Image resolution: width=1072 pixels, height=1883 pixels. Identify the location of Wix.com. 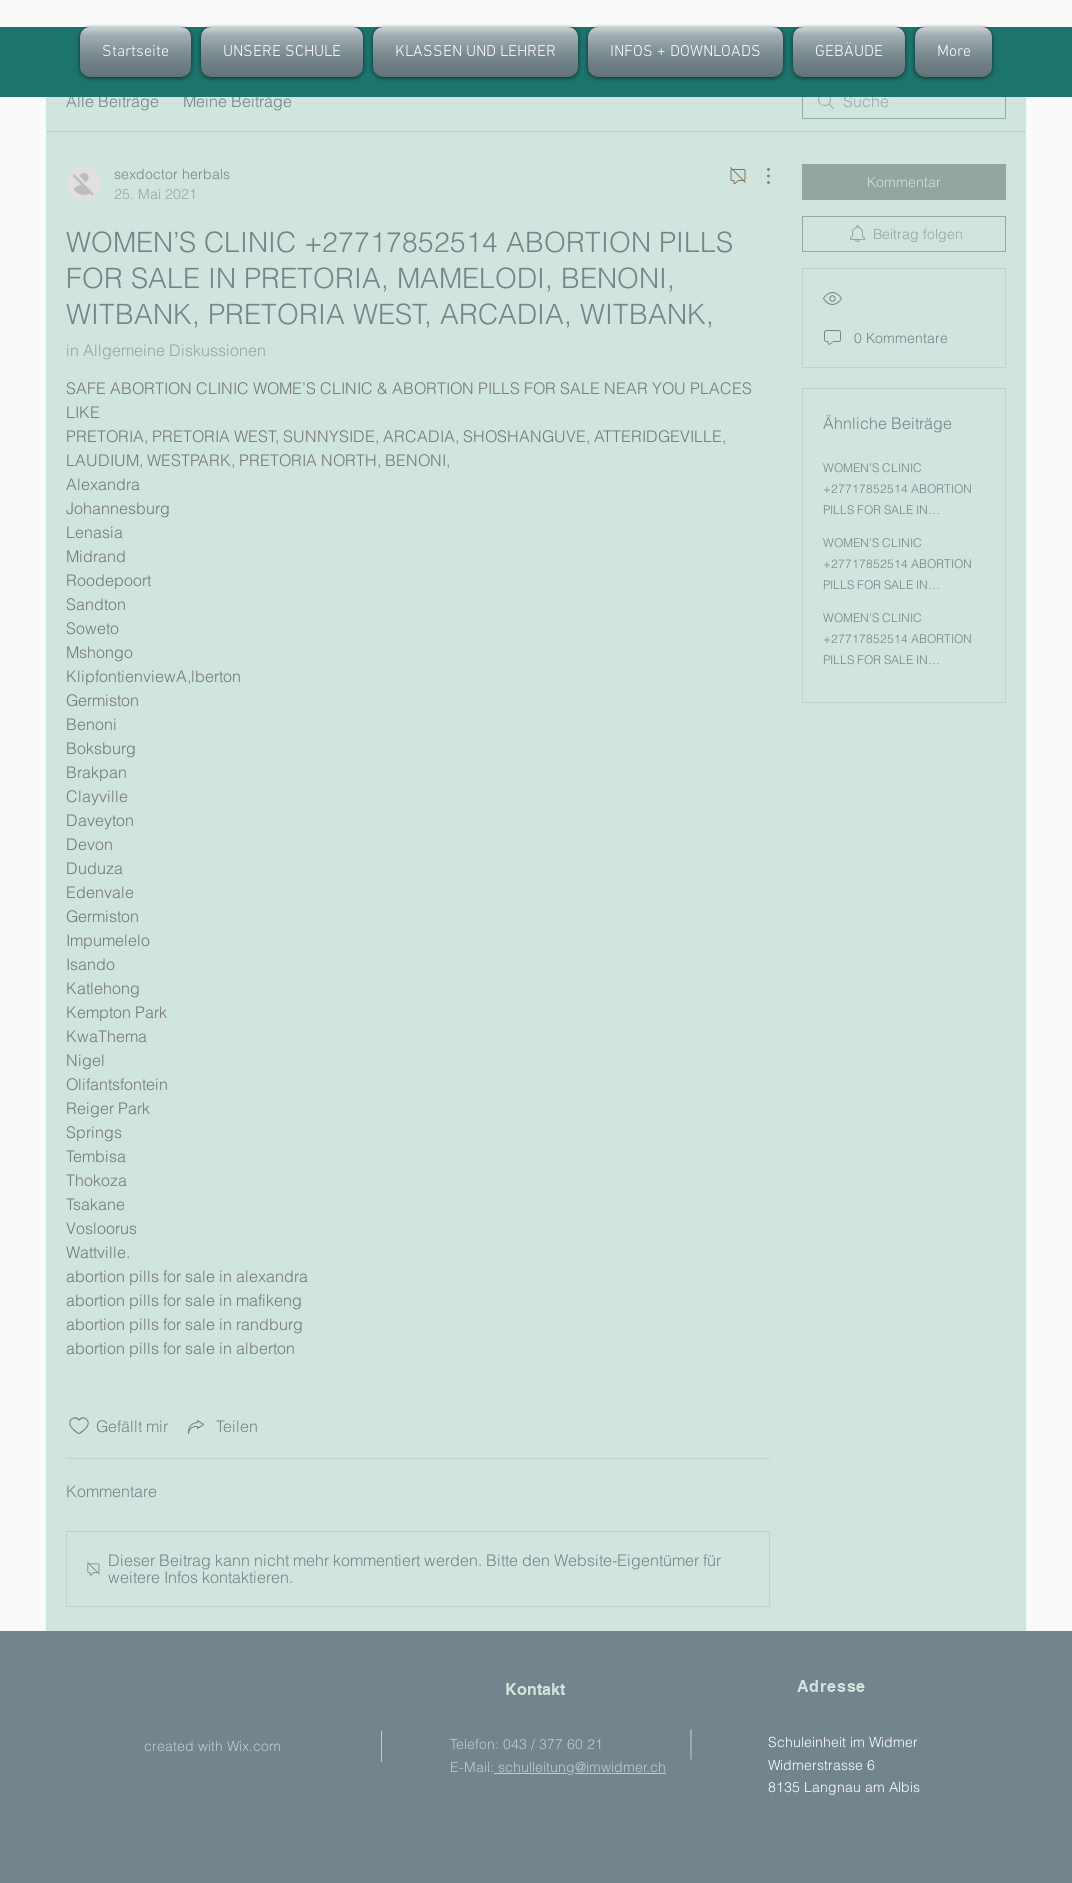
(254, 1746).